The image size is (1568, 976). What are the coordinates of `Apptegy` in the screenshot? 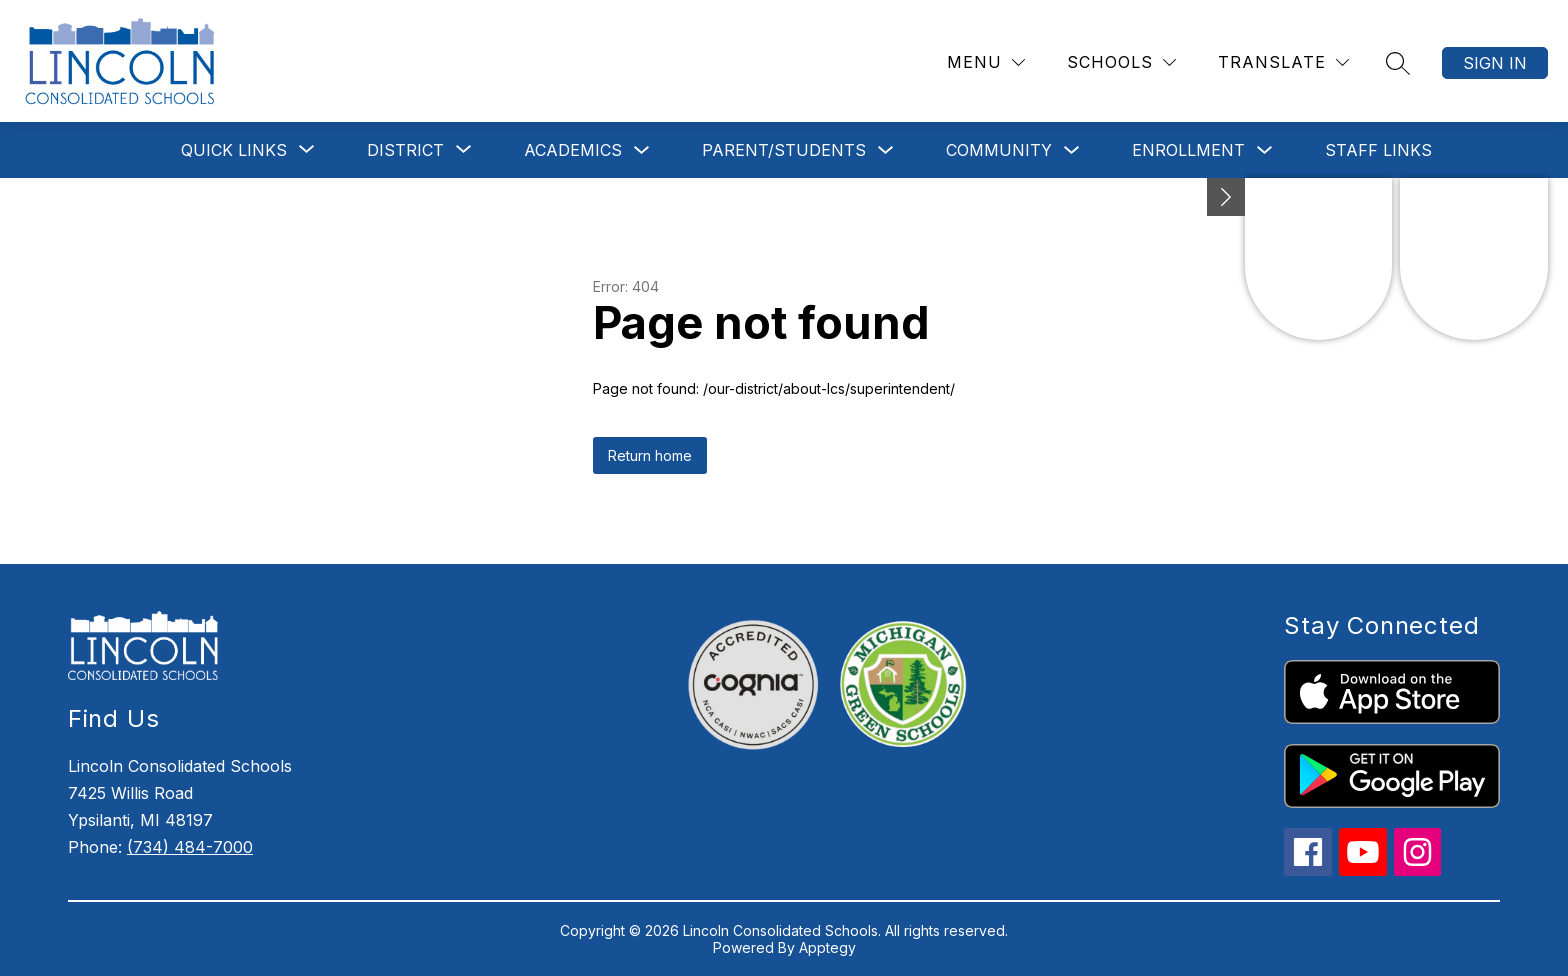 It's located at (827, 947).